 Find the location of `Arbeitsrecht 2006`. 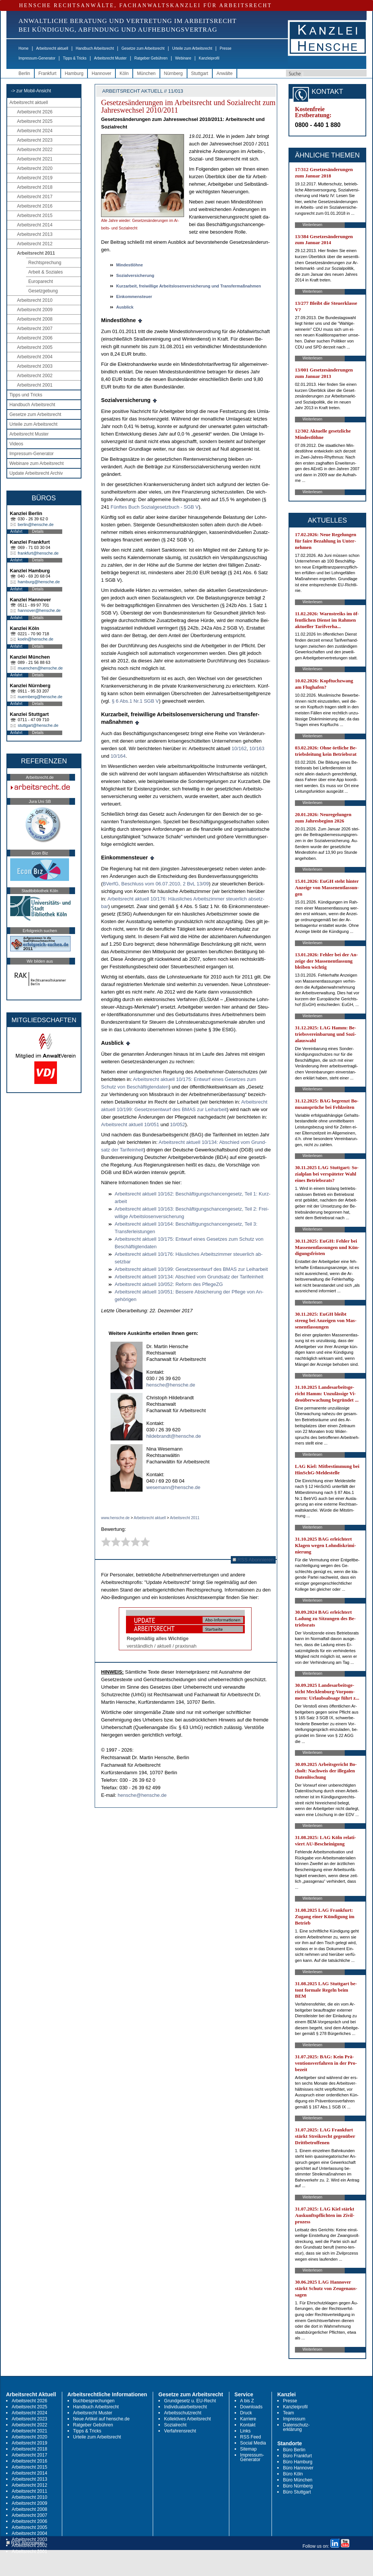

Arbeitsrecht 2006 is located at coordinates (34, 338).